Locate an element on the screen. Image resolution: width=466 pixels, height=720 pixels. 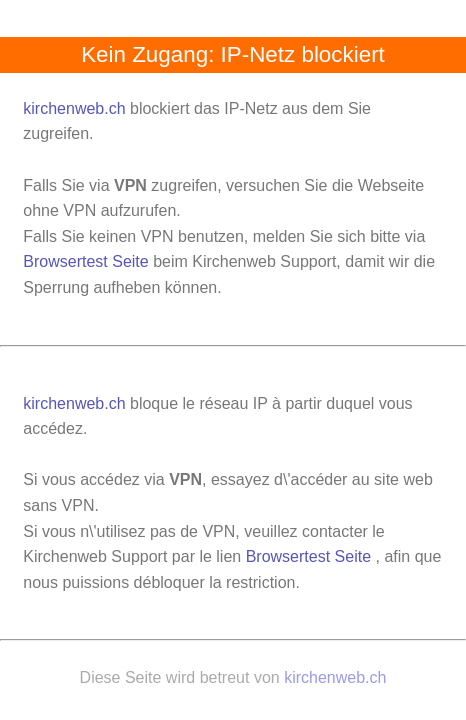
Browsertest Seite is located at coordinates (85, 261).